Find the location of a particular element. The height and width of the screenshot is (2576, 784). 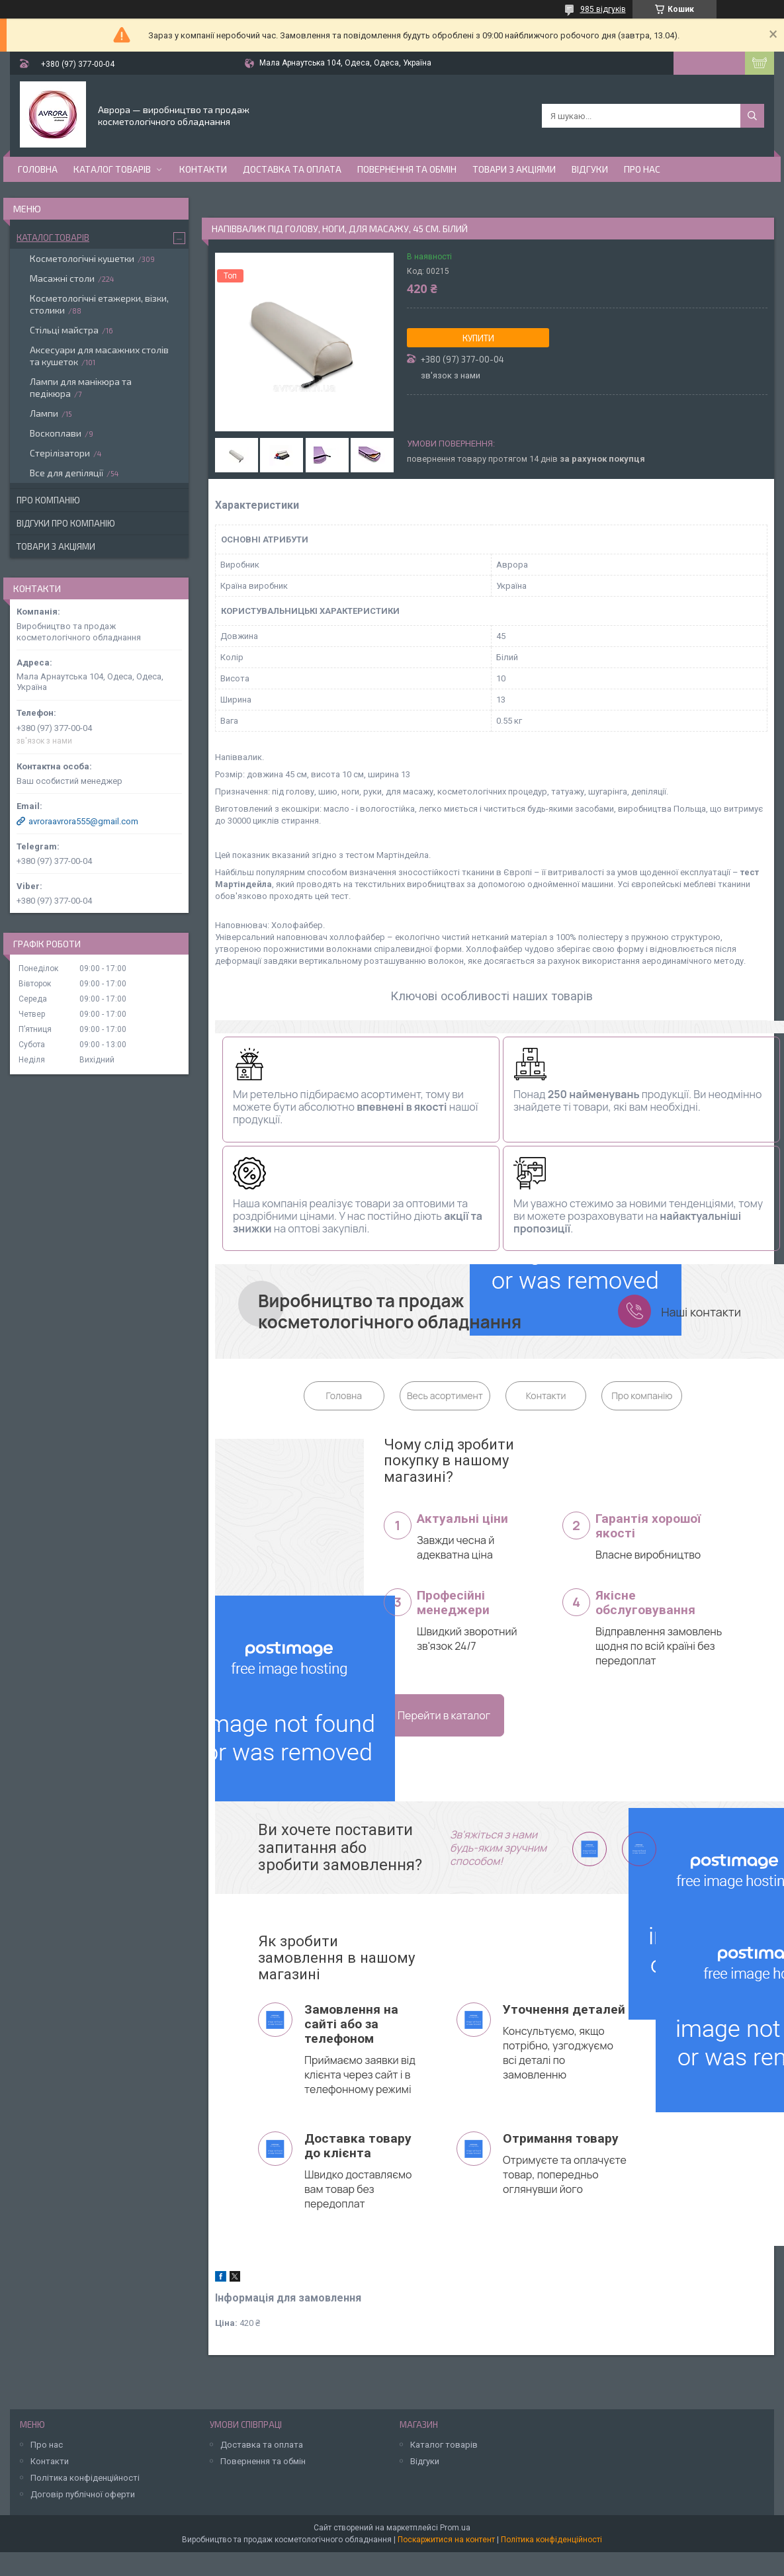

Політика конфіденційності is located at coordinates (85, 2478).